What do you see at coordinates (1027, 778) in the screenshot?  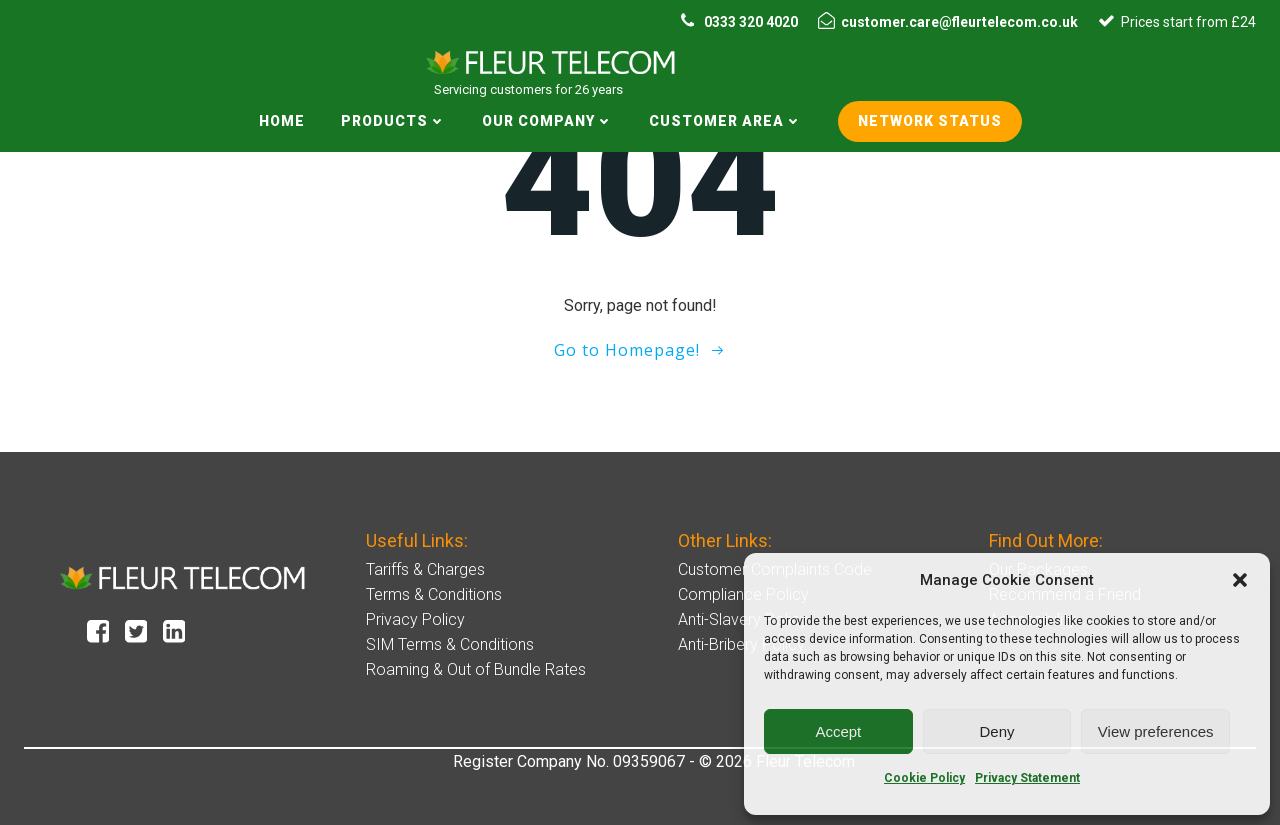 I see `Privacy Statement` at bounding box center [1027, 778].